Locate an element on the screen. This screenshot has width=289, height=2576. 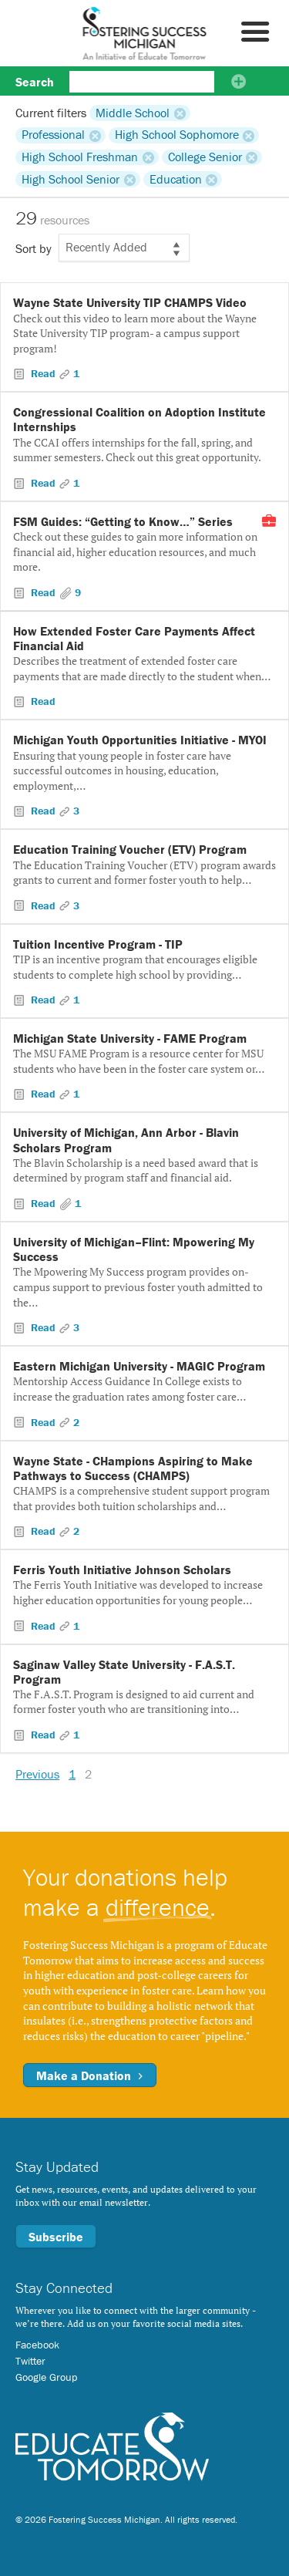
Middle School is located at coordinates (133, 112).